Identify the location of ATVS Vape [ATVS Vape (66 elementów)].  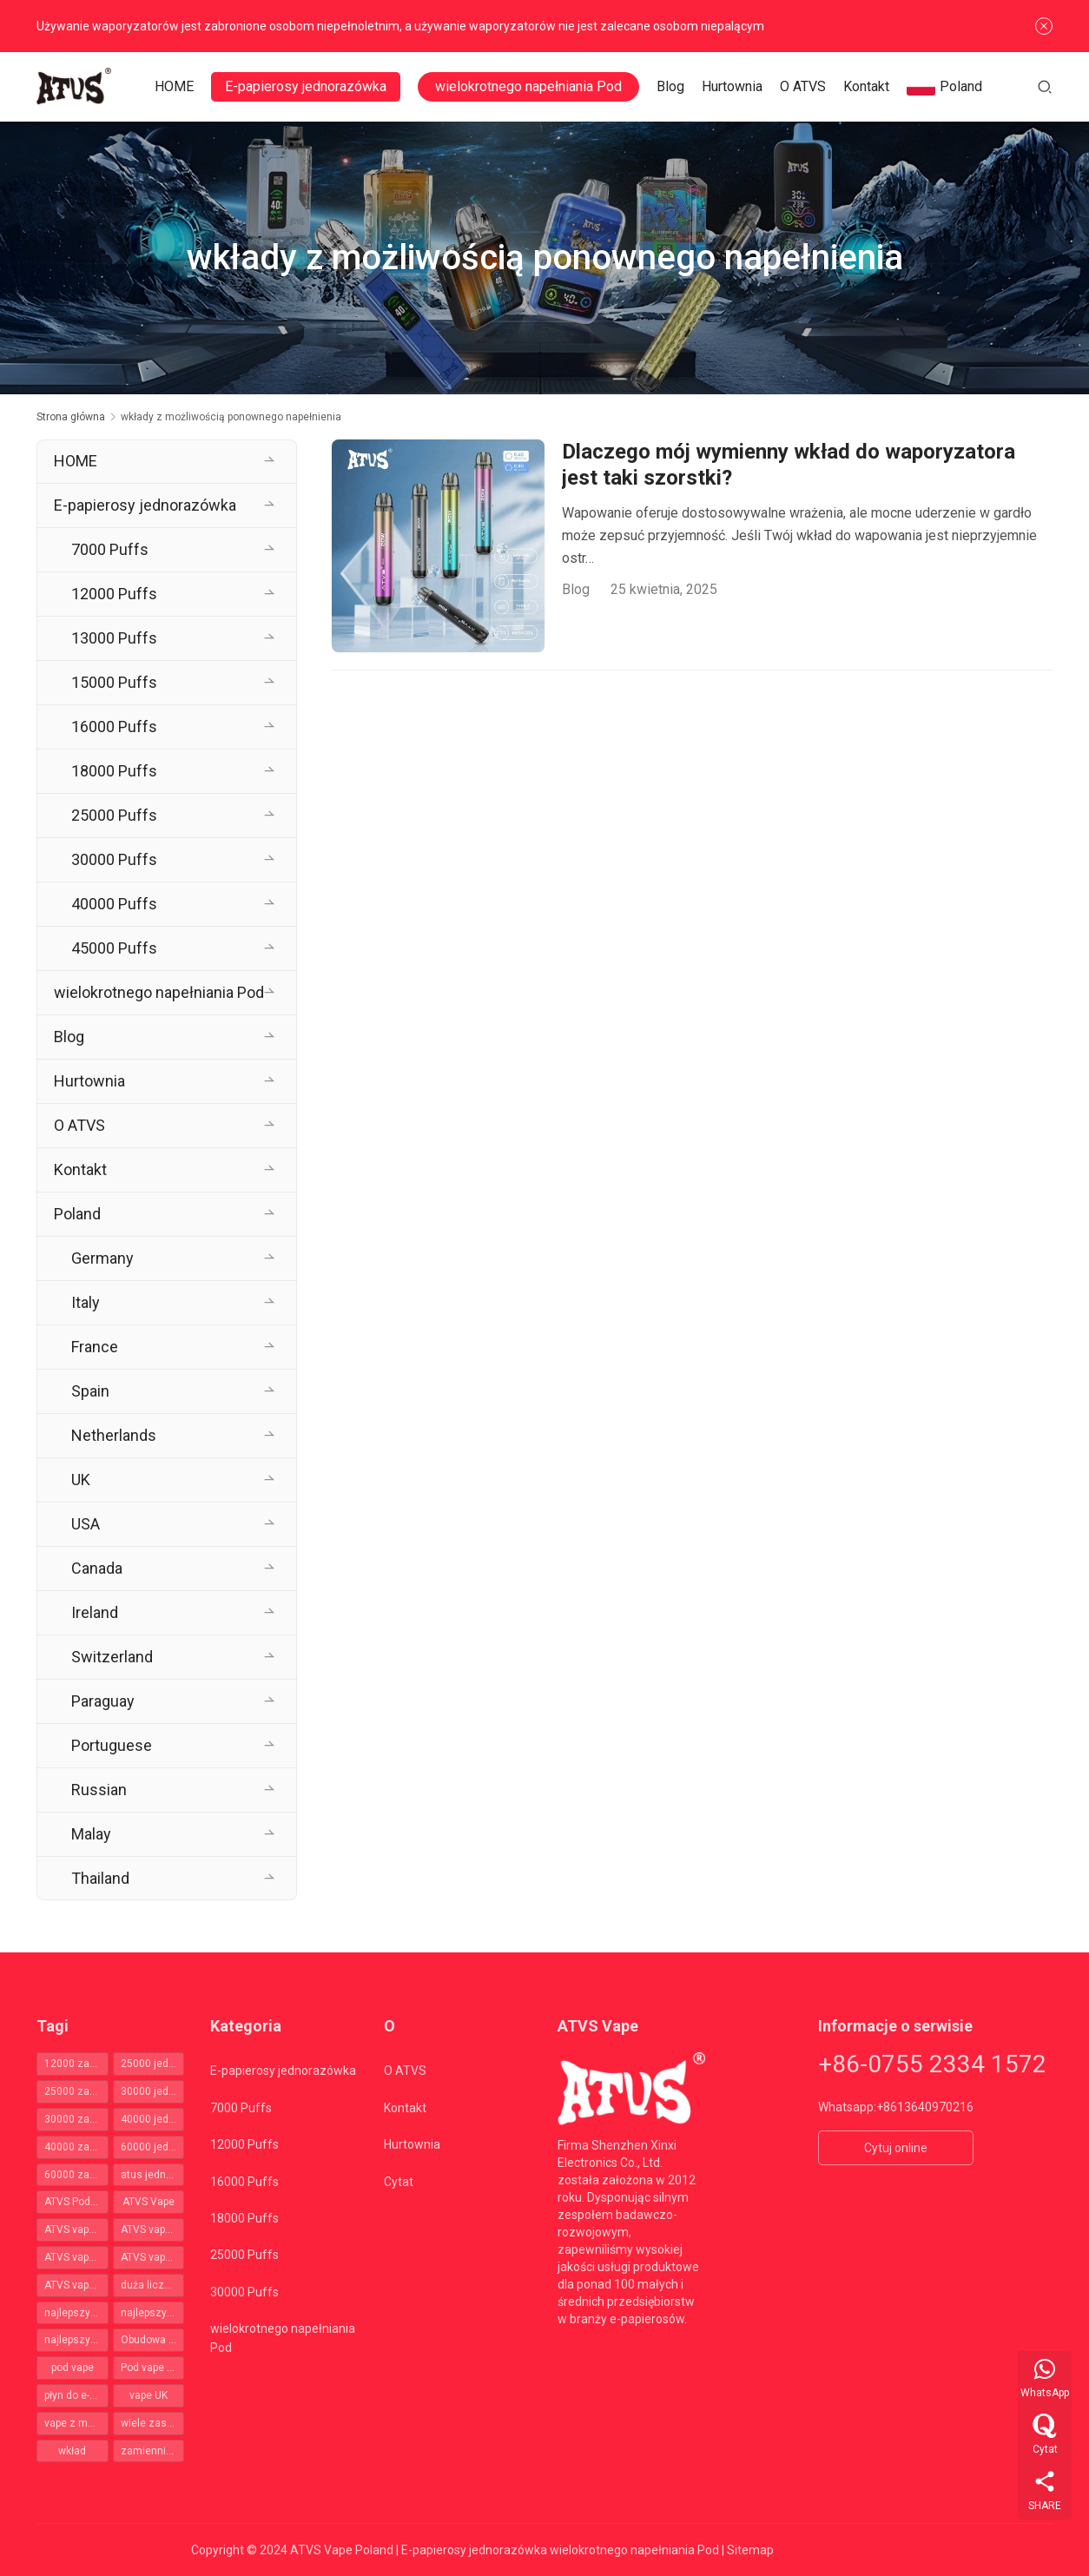
(148, 2202).